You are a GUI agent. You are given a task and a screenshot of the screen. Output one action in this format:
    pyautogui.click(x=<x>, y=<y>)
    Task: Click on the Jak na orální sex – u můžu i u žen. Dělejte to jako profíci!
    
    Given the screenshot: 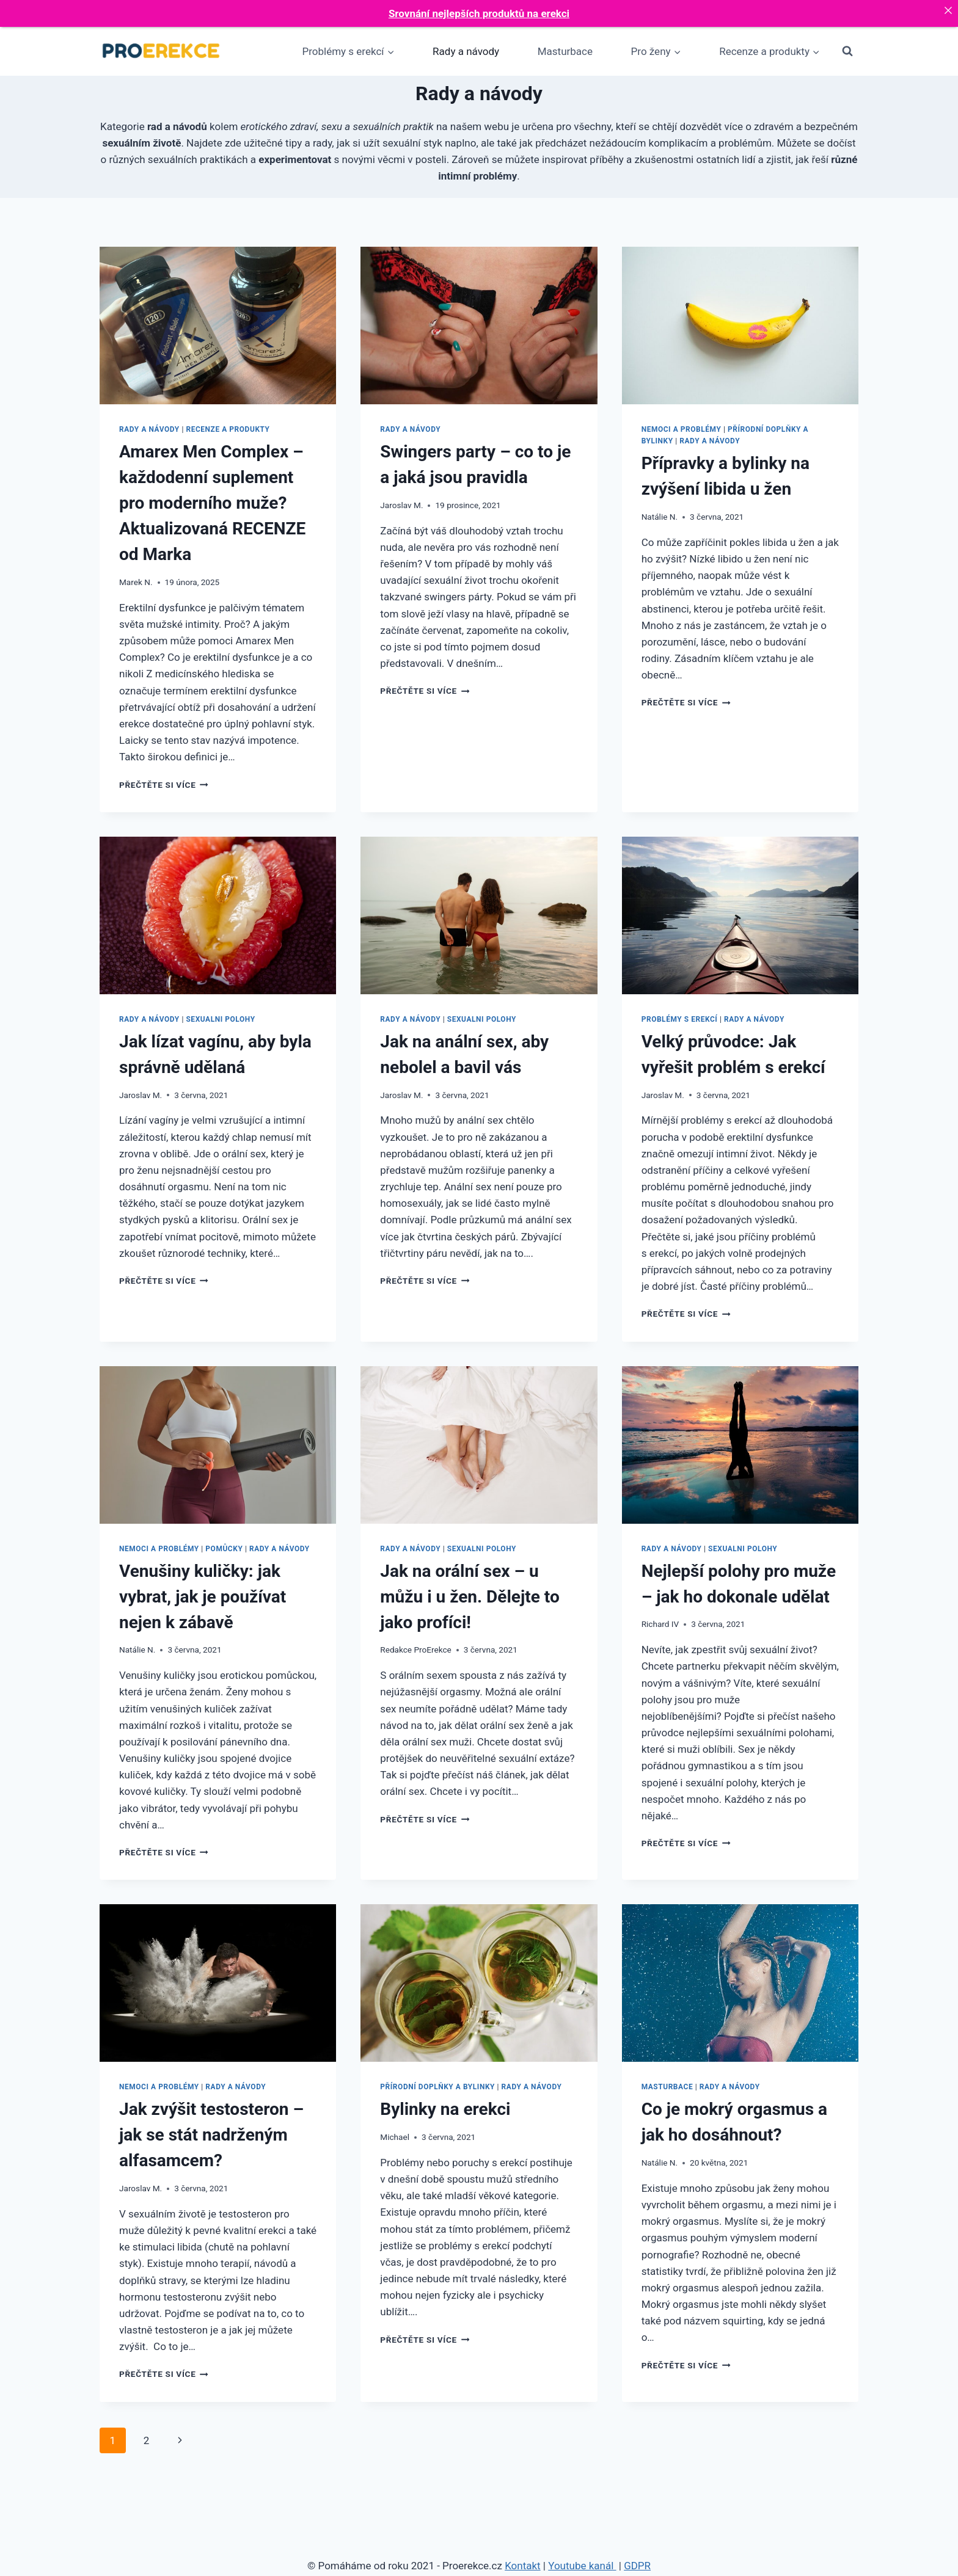 What is the action you would take?
    pyautogui.click(x=469, y=1596)
    